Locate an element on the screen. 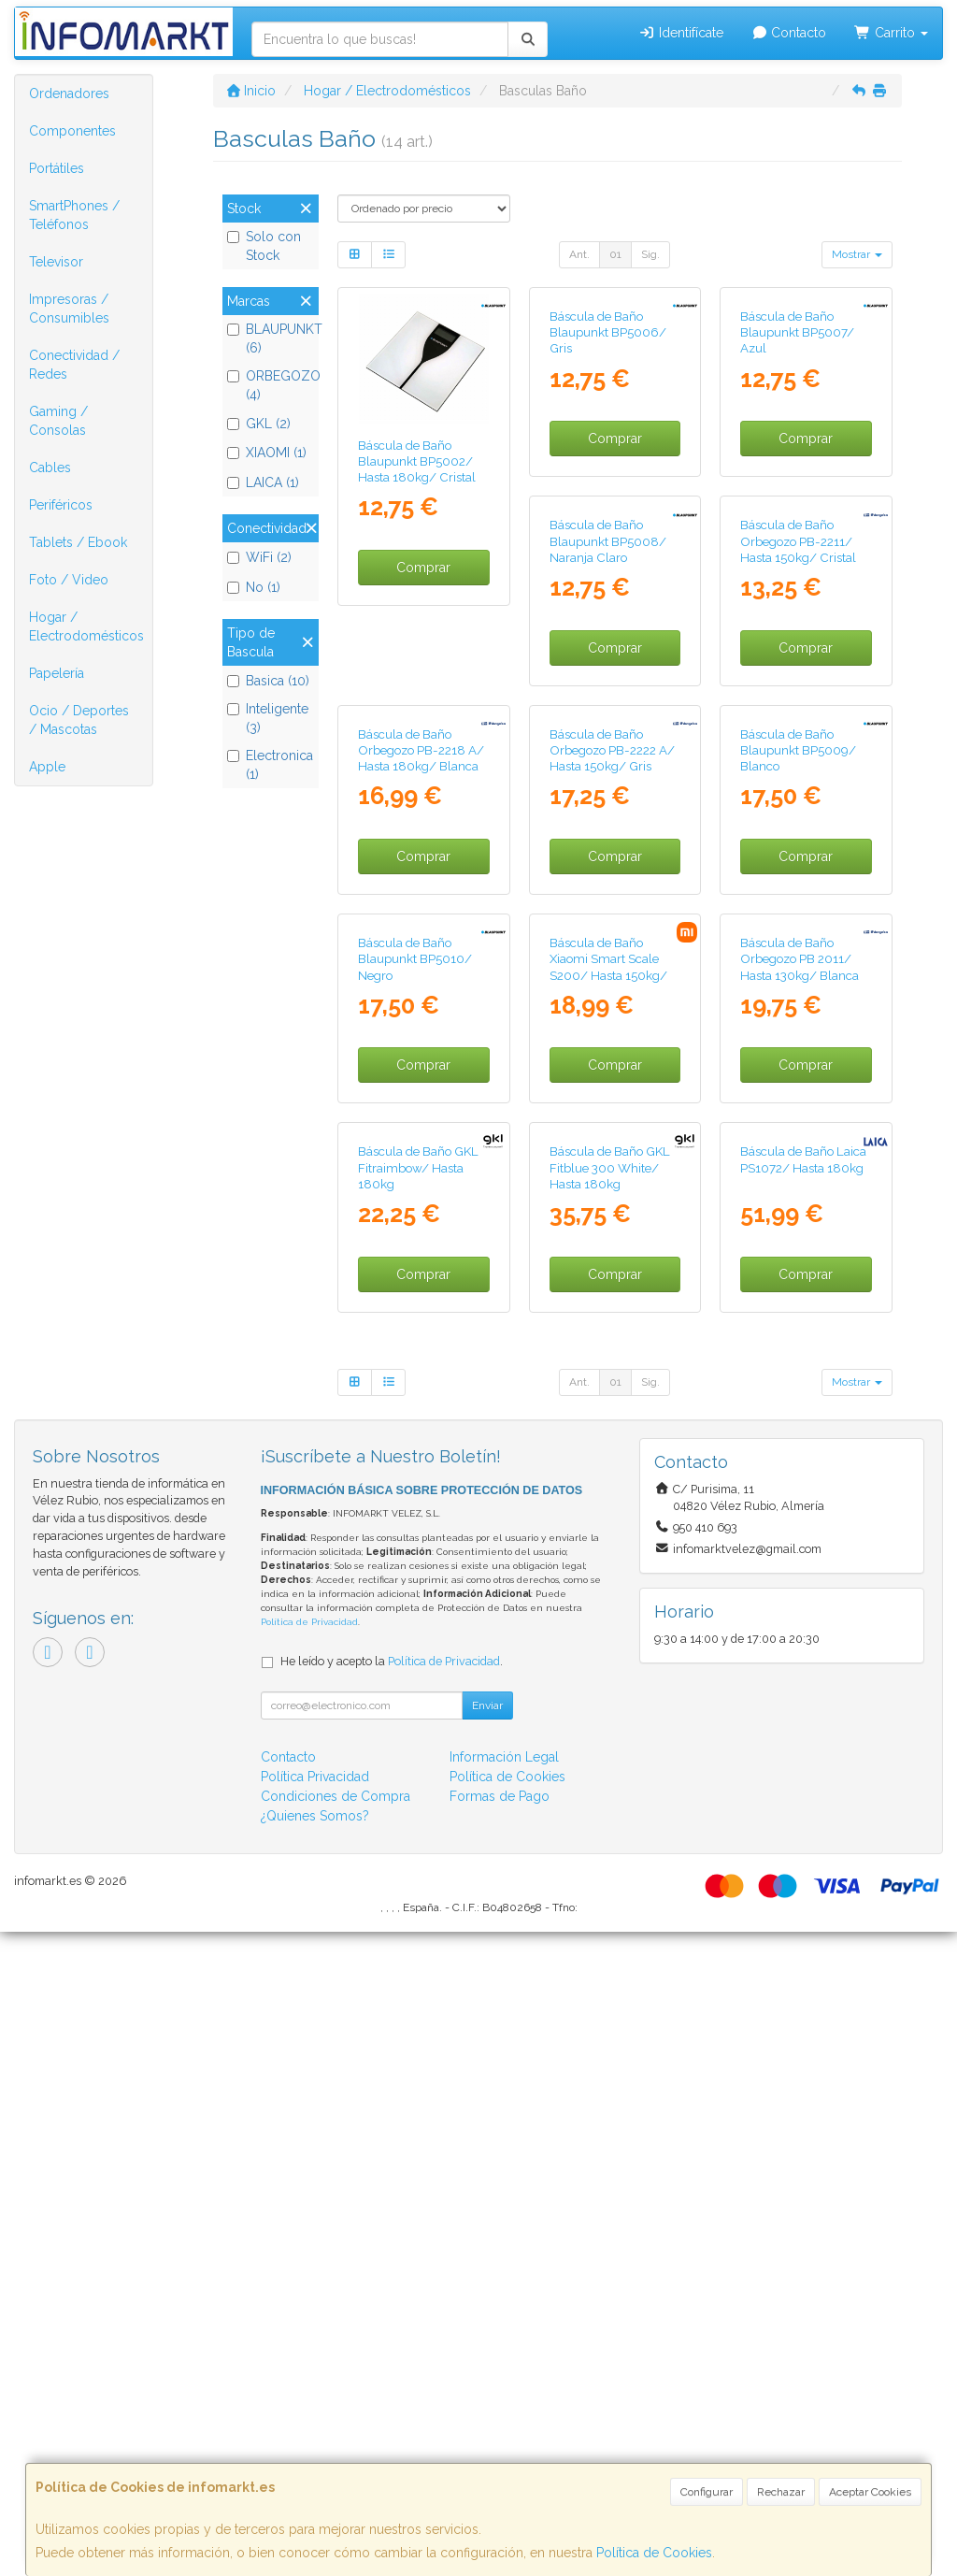  Báscula de Baño Blaupunkt BP5002/ Hasta 180kg/ Cristal is located at coordinates (417, 461).